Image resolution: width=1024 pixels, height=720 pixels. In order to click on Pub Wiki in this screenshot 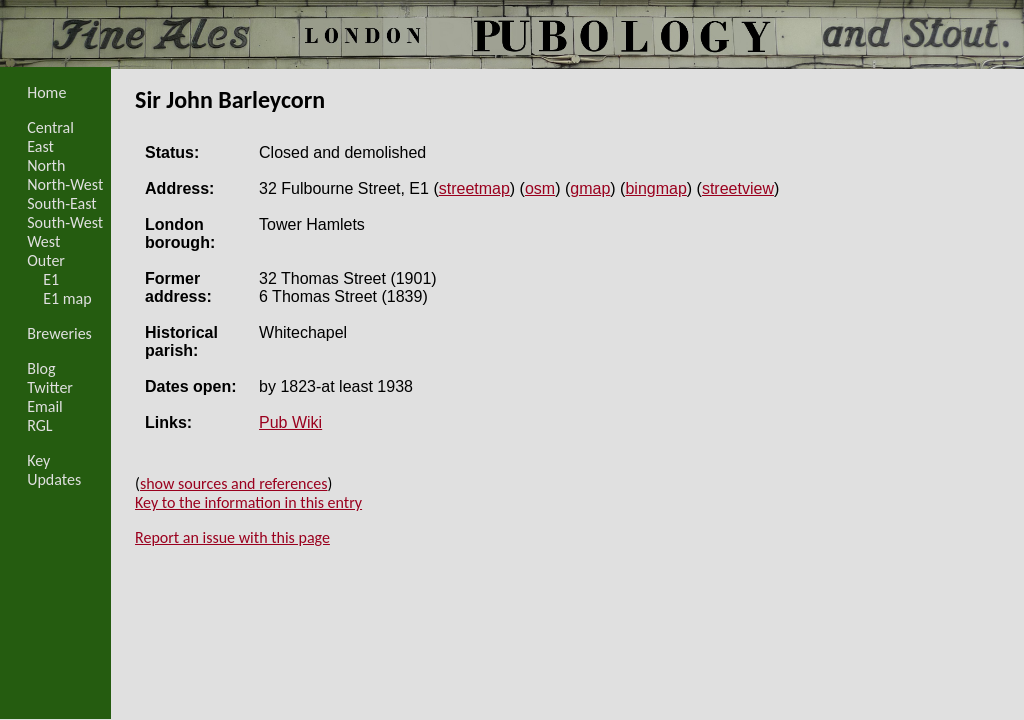, I will do `click(290, 422)`.